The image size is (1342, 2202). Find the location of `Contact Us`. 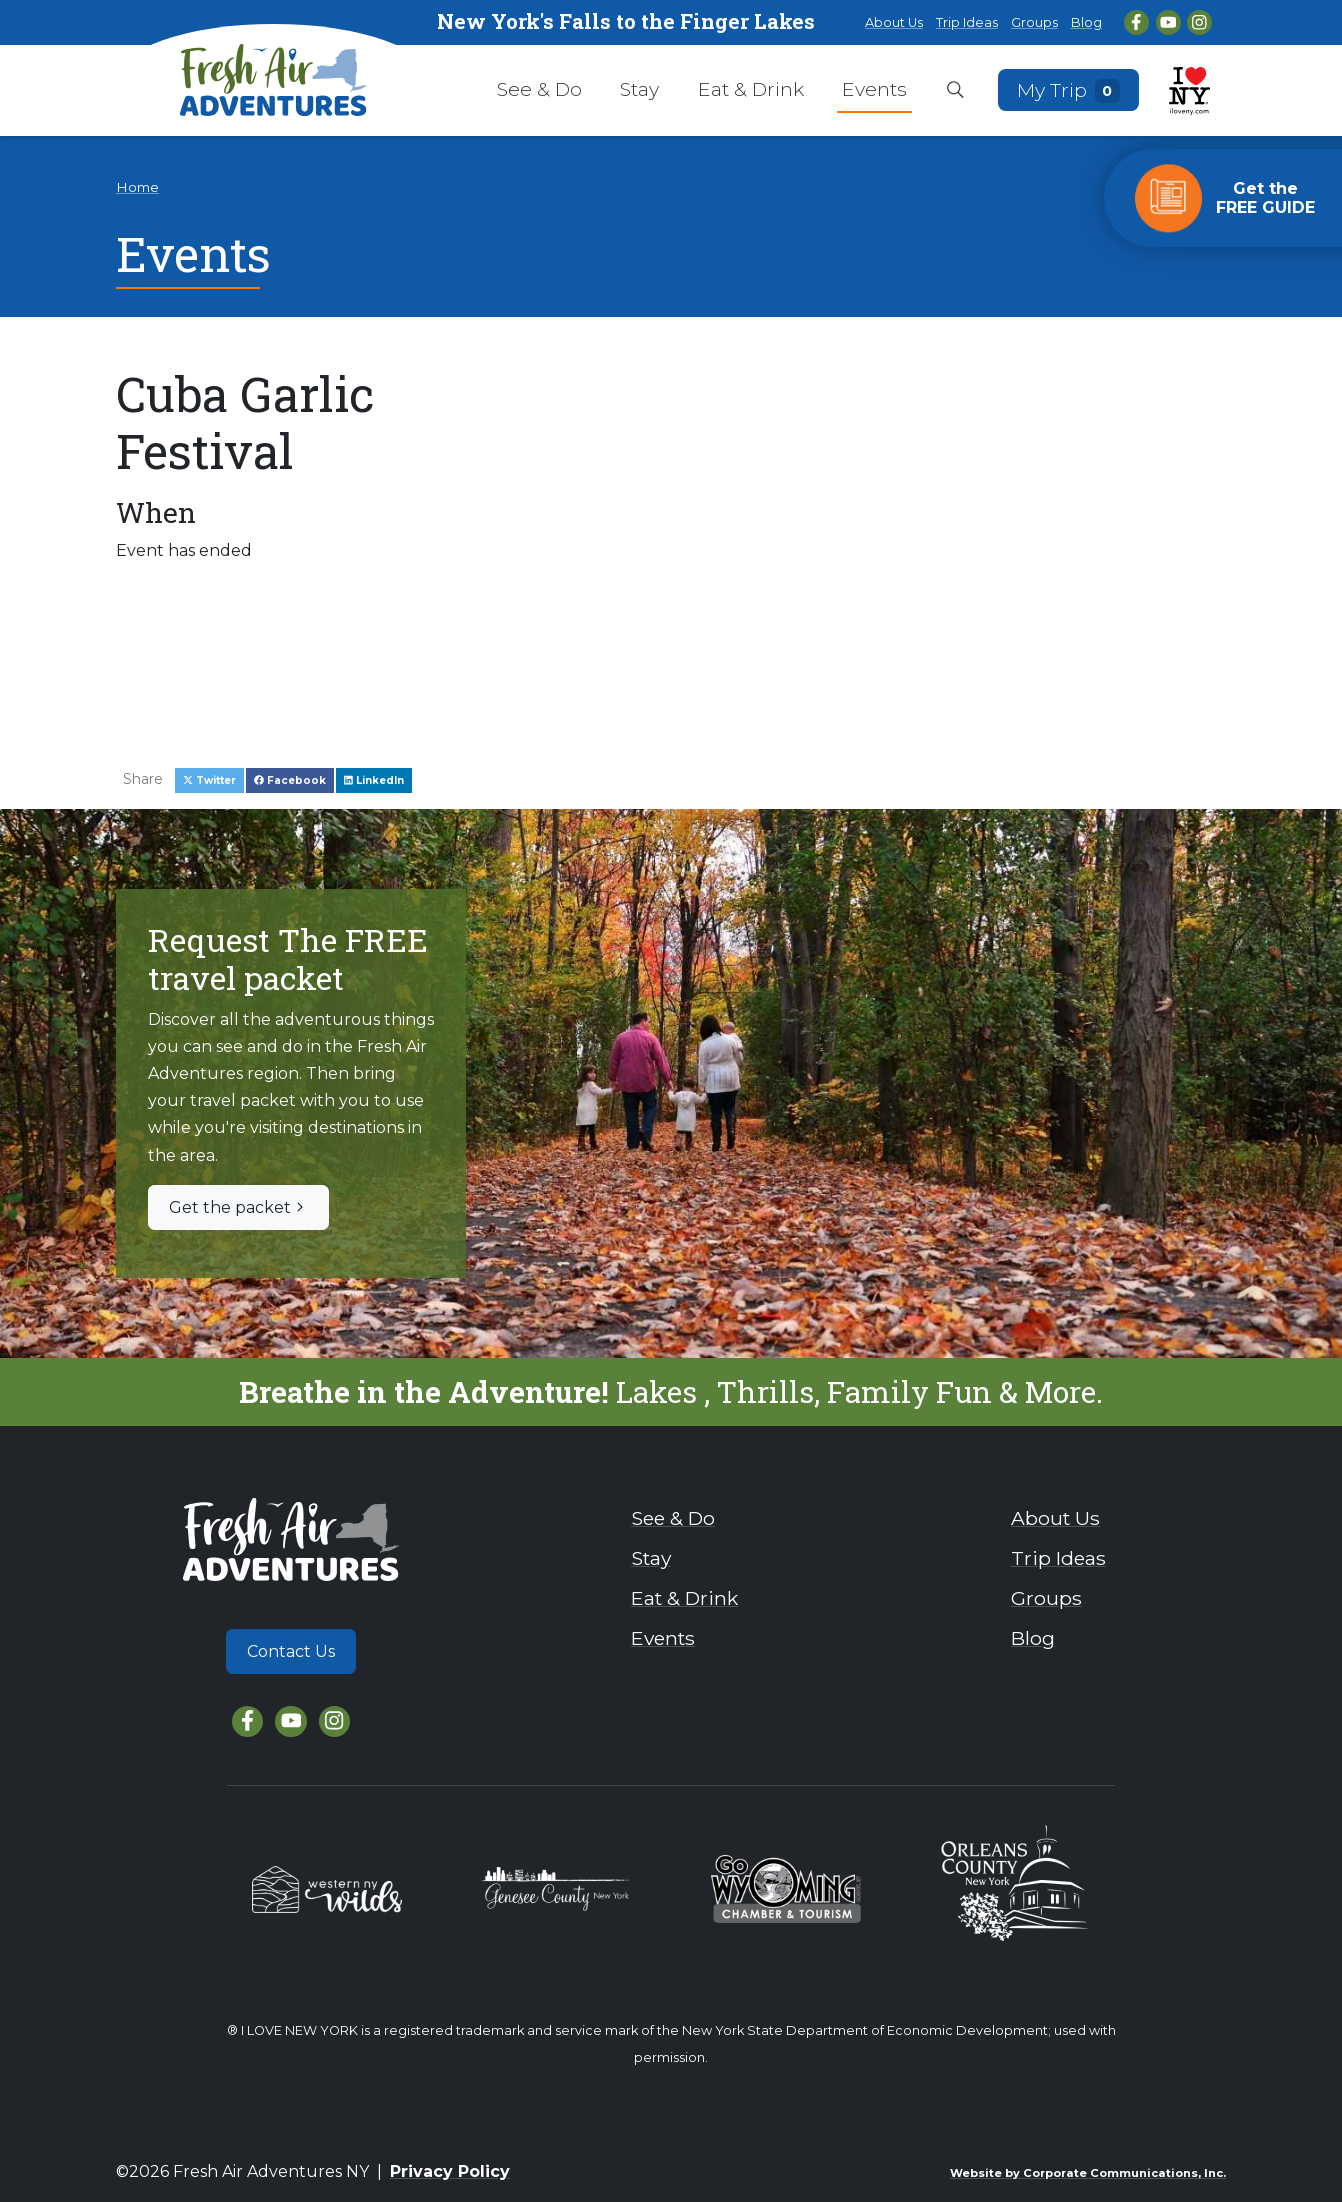

Contact Us is located at coordinates (291, 1651).